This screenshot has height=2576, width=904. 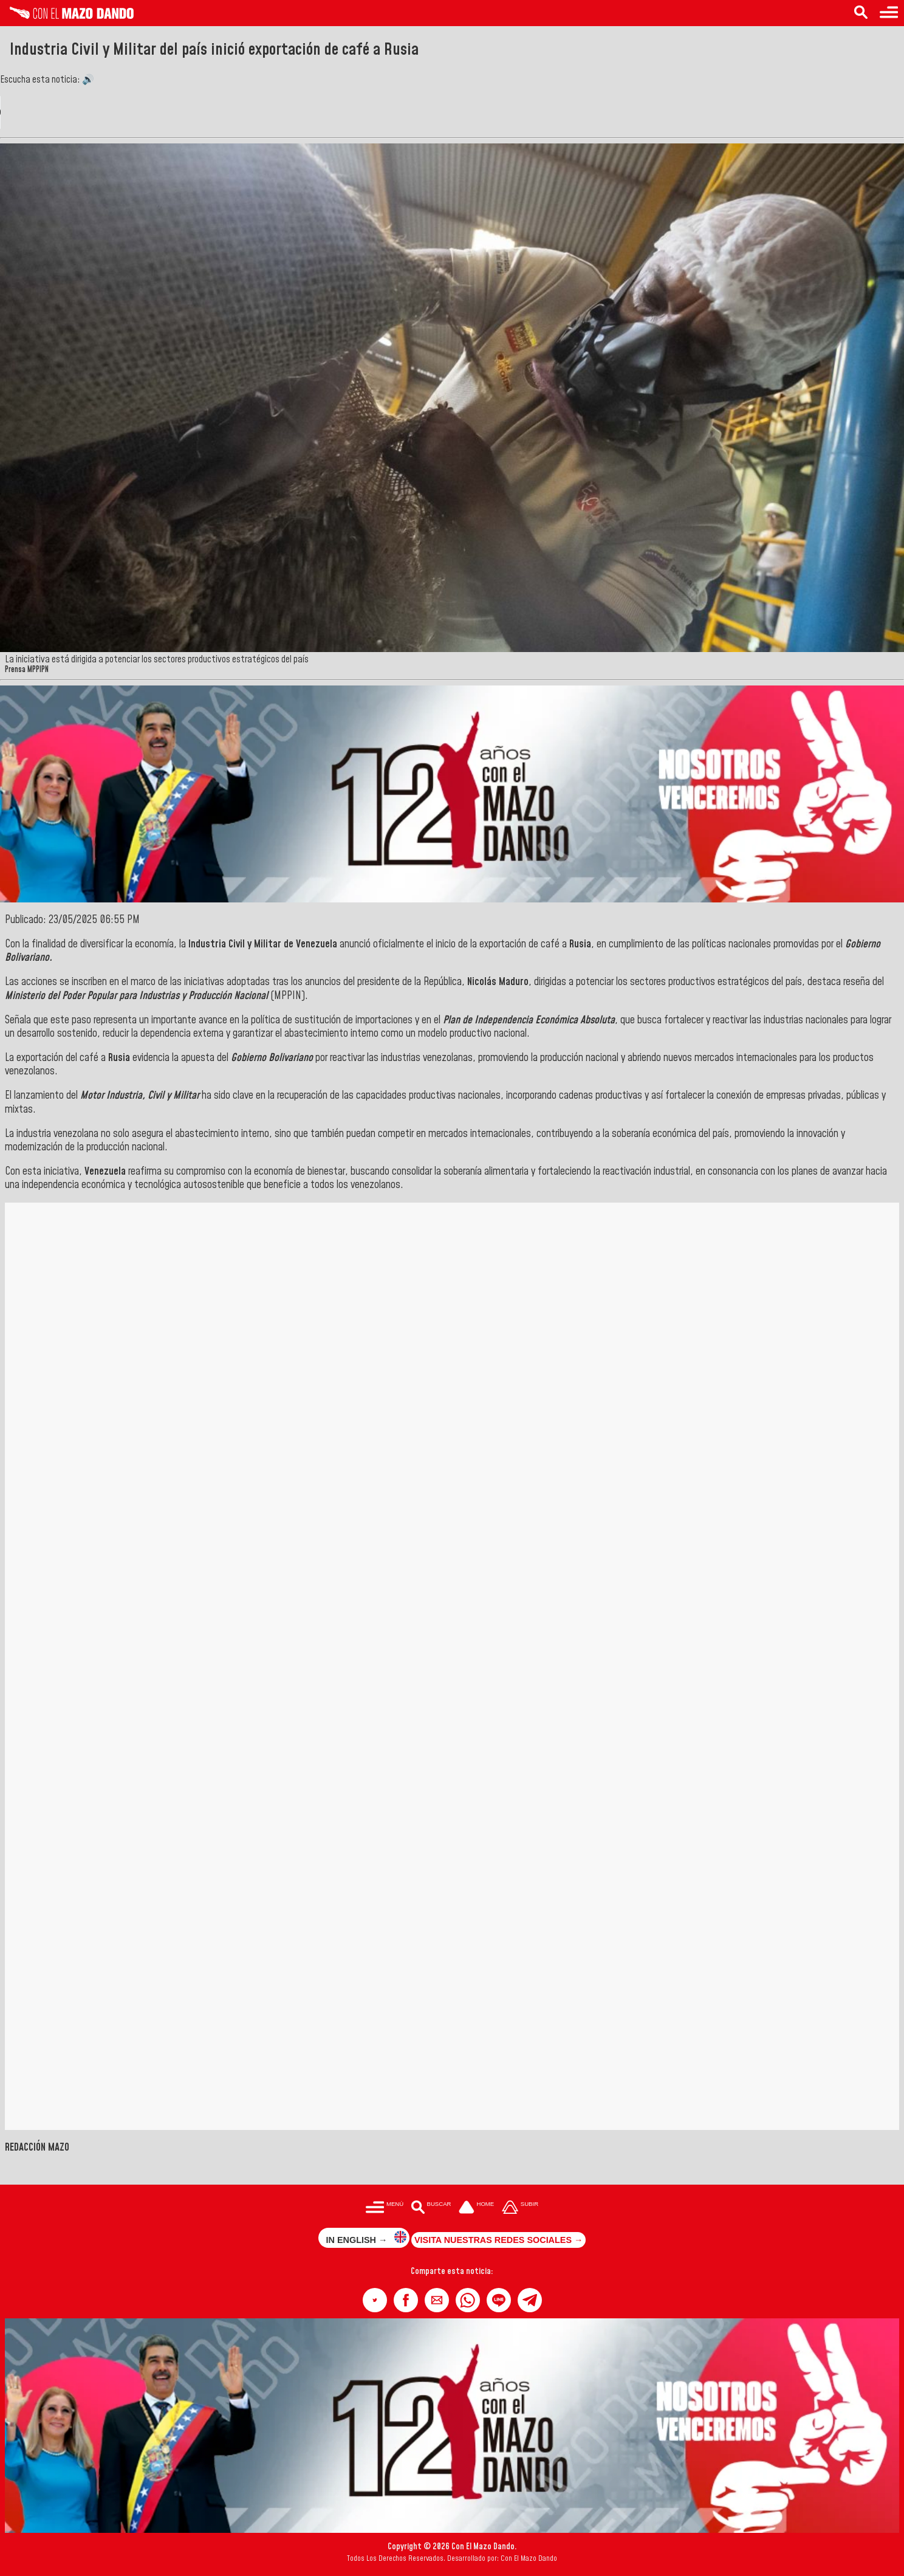 What do you see at coordinates (375, 2300) in the screenshot?
I see `[button]` at bounding box center [375, 2300].